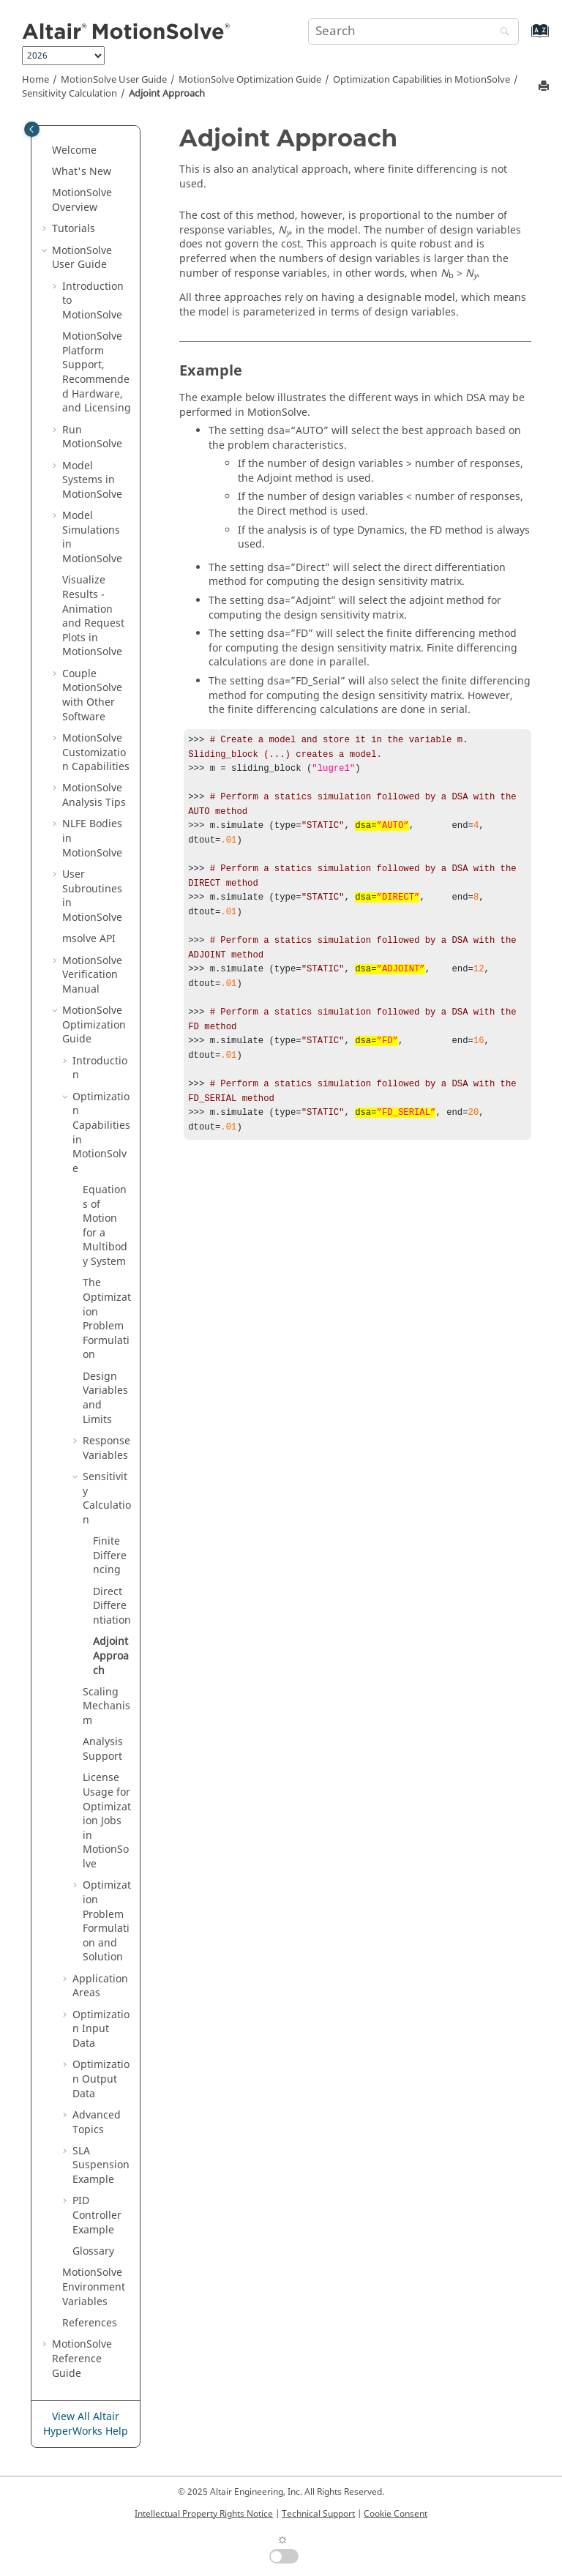  Describe the element at coordinates (105, 1398) in the screenshot. I see `Design Variables and Limits` at that location.